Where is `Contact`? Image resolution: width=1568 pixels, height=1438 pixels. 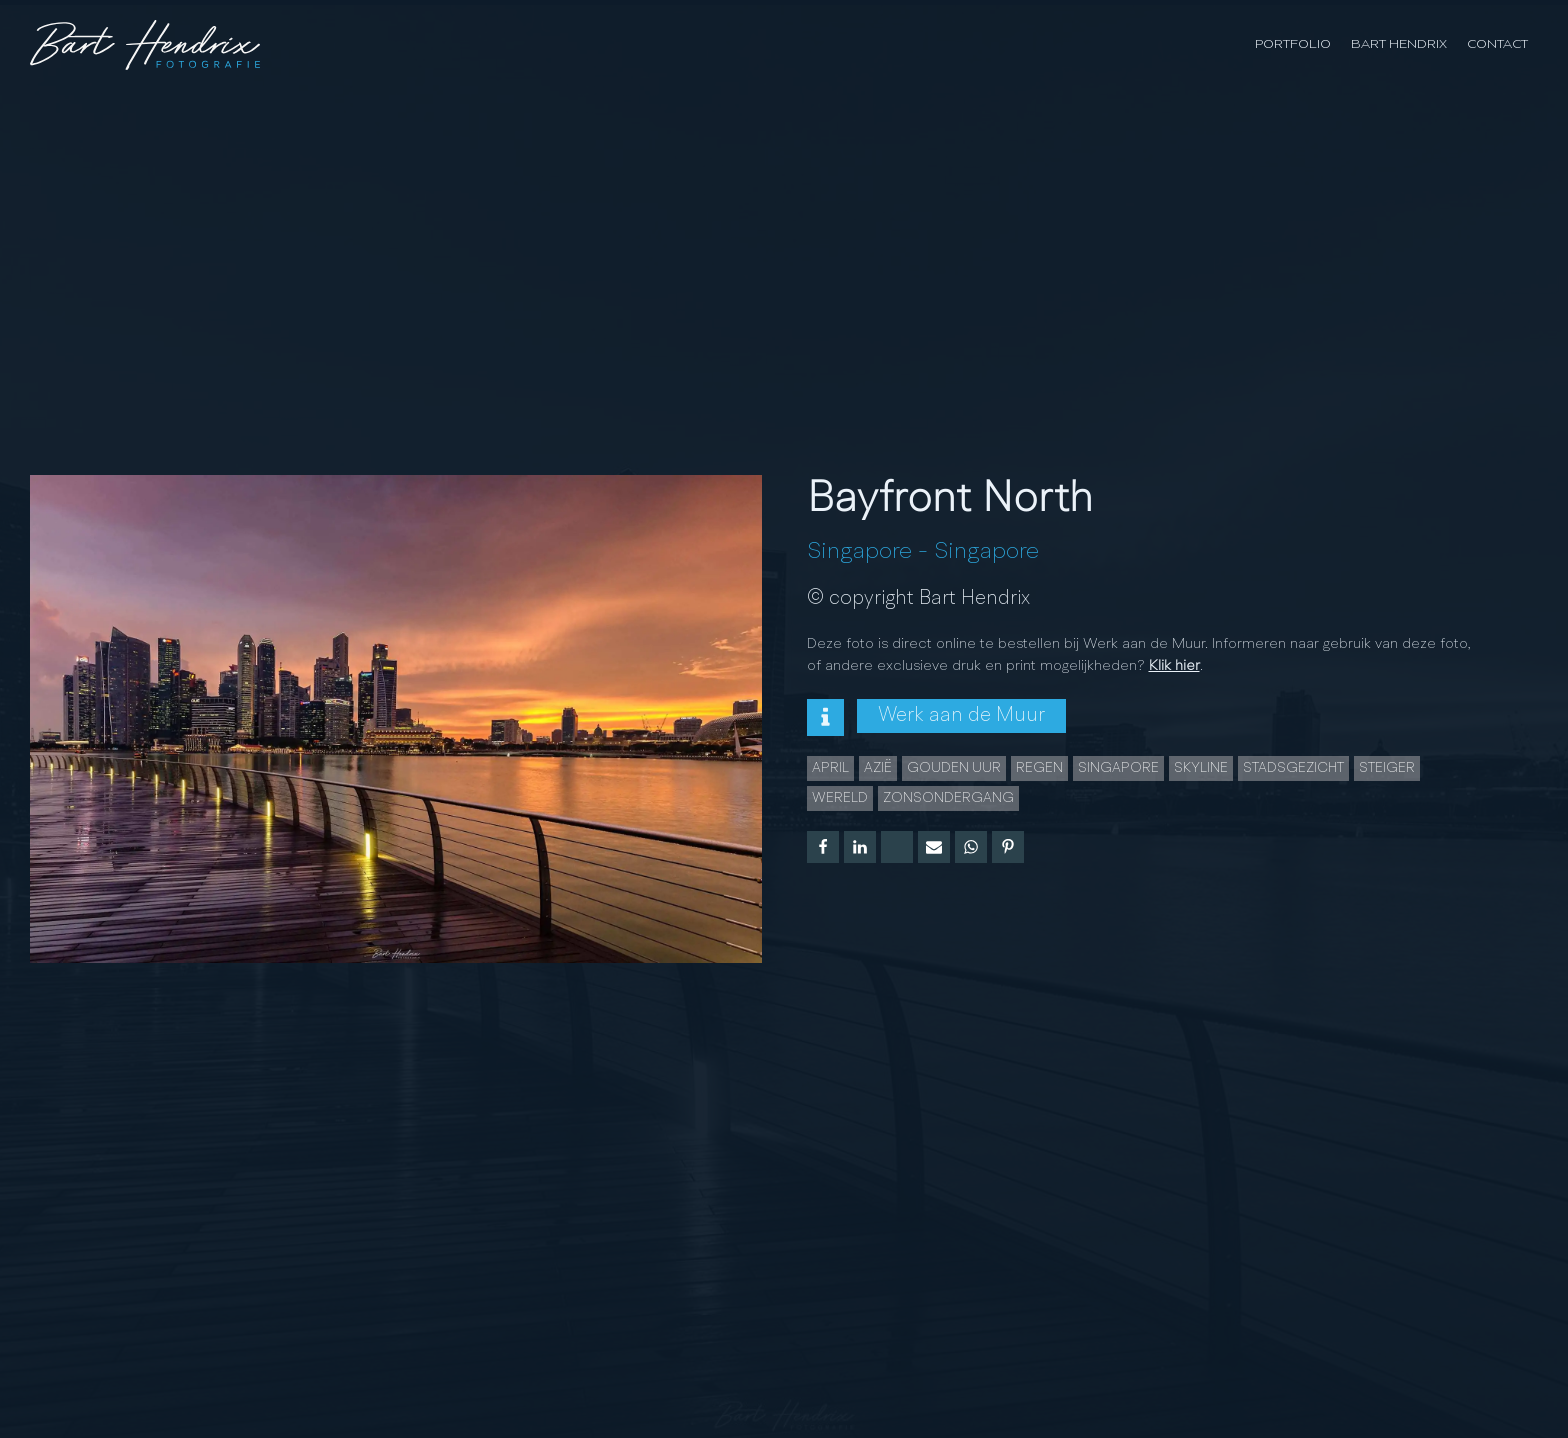
Contact is located at coordinates (1497, 44).